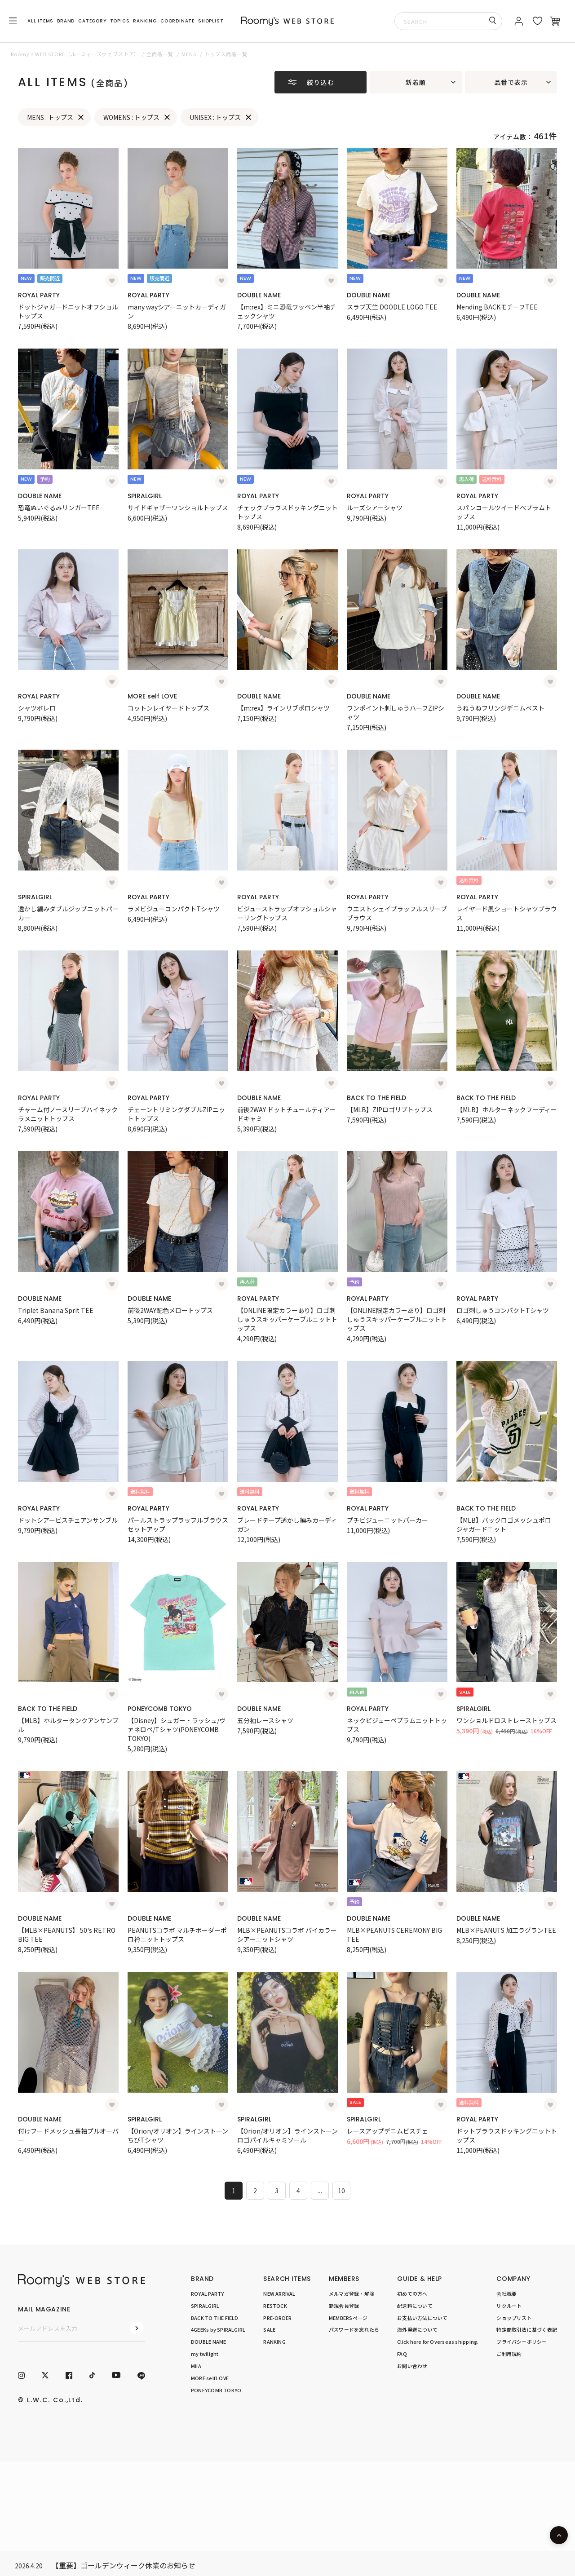 The height and width of the screenshot is (2576, 575). I want to click on SHOPLIST, so click(210, 21).